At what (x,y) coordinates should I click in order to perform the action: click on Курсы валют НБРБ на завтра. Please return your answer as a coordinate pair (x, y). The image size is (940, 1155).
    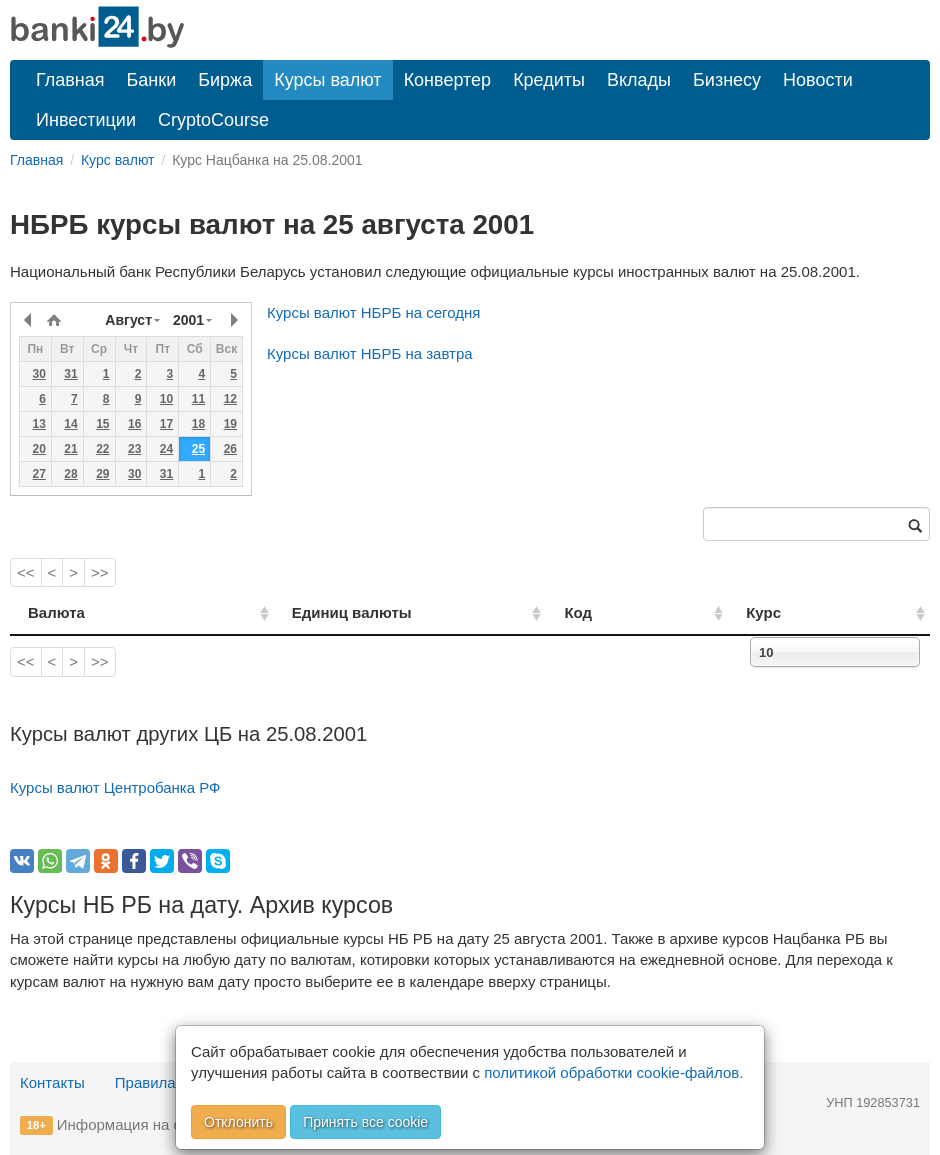
    Looking at the image, I should click on (370, 353).